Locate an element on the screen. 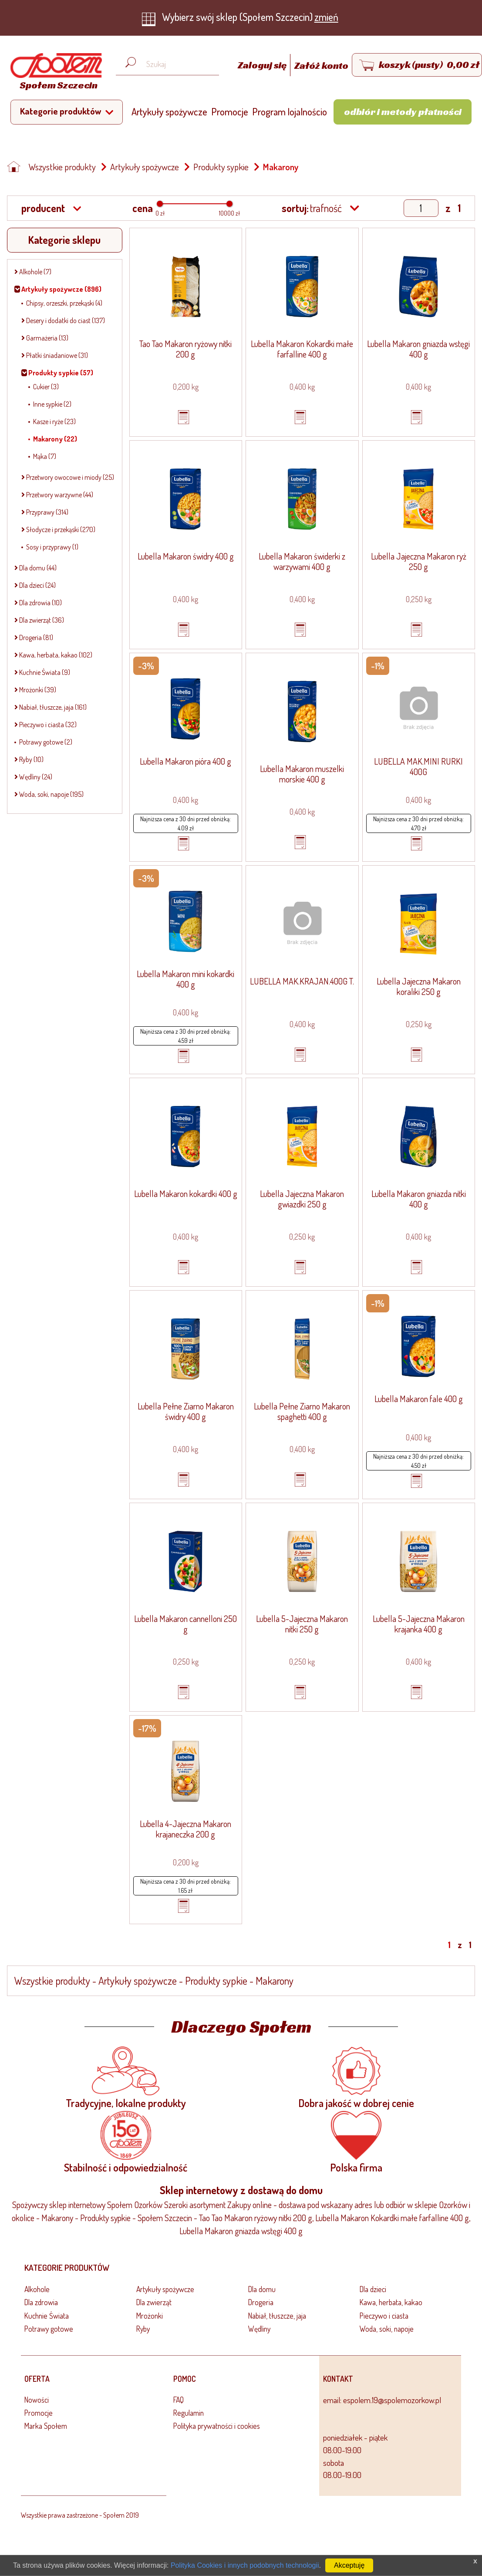 The width and height of the screenshot is (482, 2576). [Show page] is located at coordinates (421, 208).